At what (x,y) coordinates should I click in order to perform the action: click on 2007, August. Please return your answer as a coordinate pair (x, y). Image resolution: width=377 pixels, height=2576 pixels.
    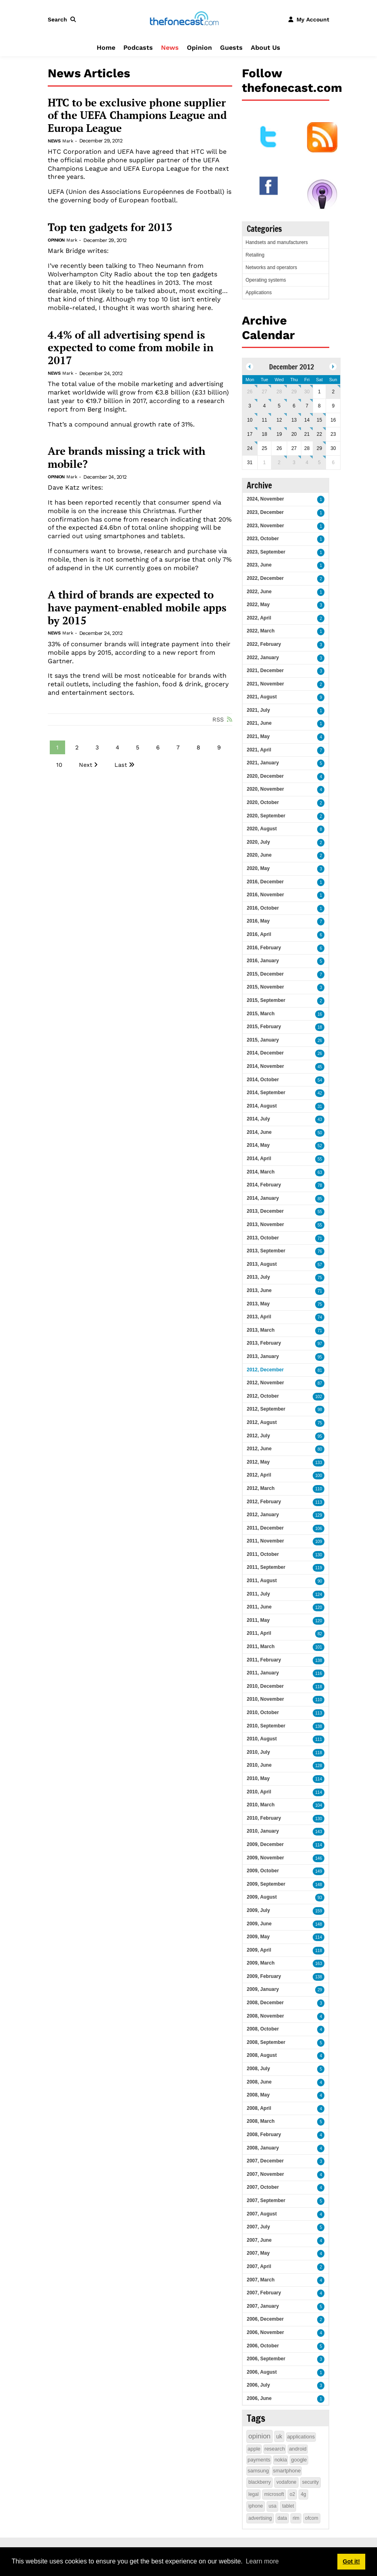
    Looking at the image, I should click on (262, 2214).